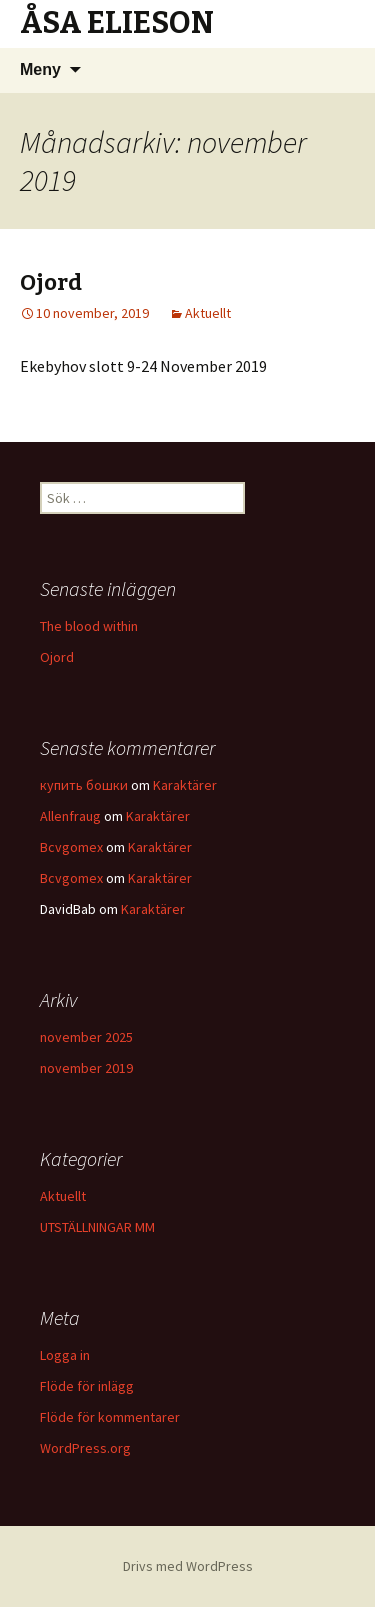  What do you see at coordinates (70, 816) in the screenshot?
I see `Allenfraug` at bounding box center [70, 816].